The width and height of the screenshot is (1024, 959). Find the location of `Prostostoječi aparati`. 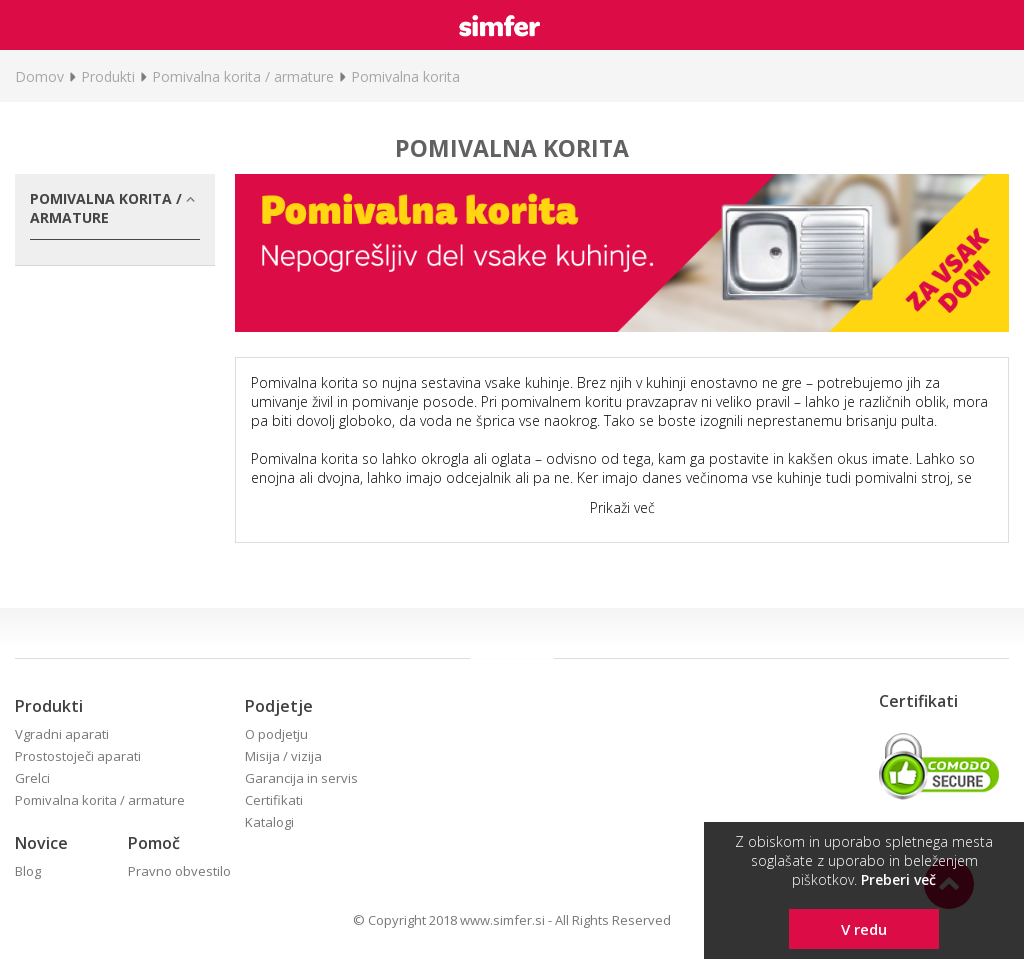

Prostostoječi aparati is located at coordinates (78, 756).